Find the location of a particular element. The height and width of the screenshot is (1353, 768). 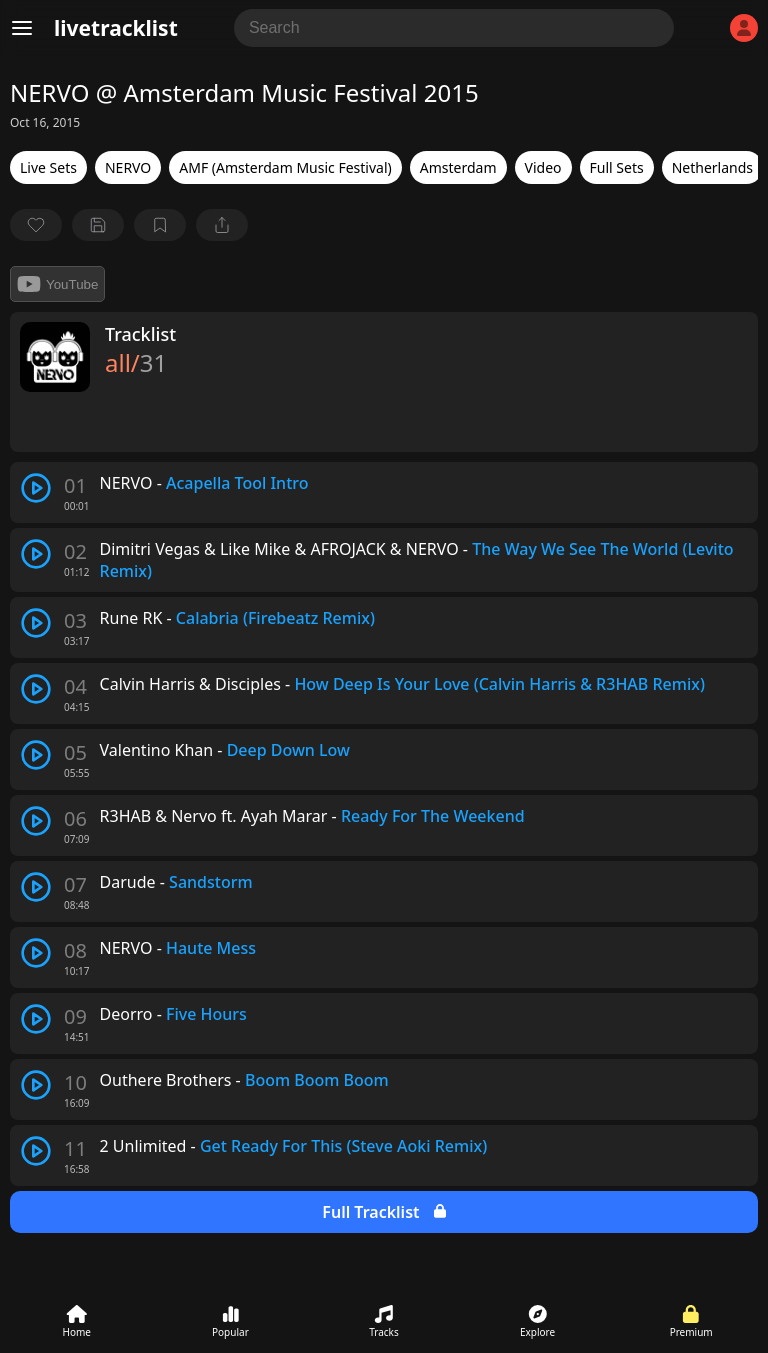

Video is located at coordinates (543, 167).